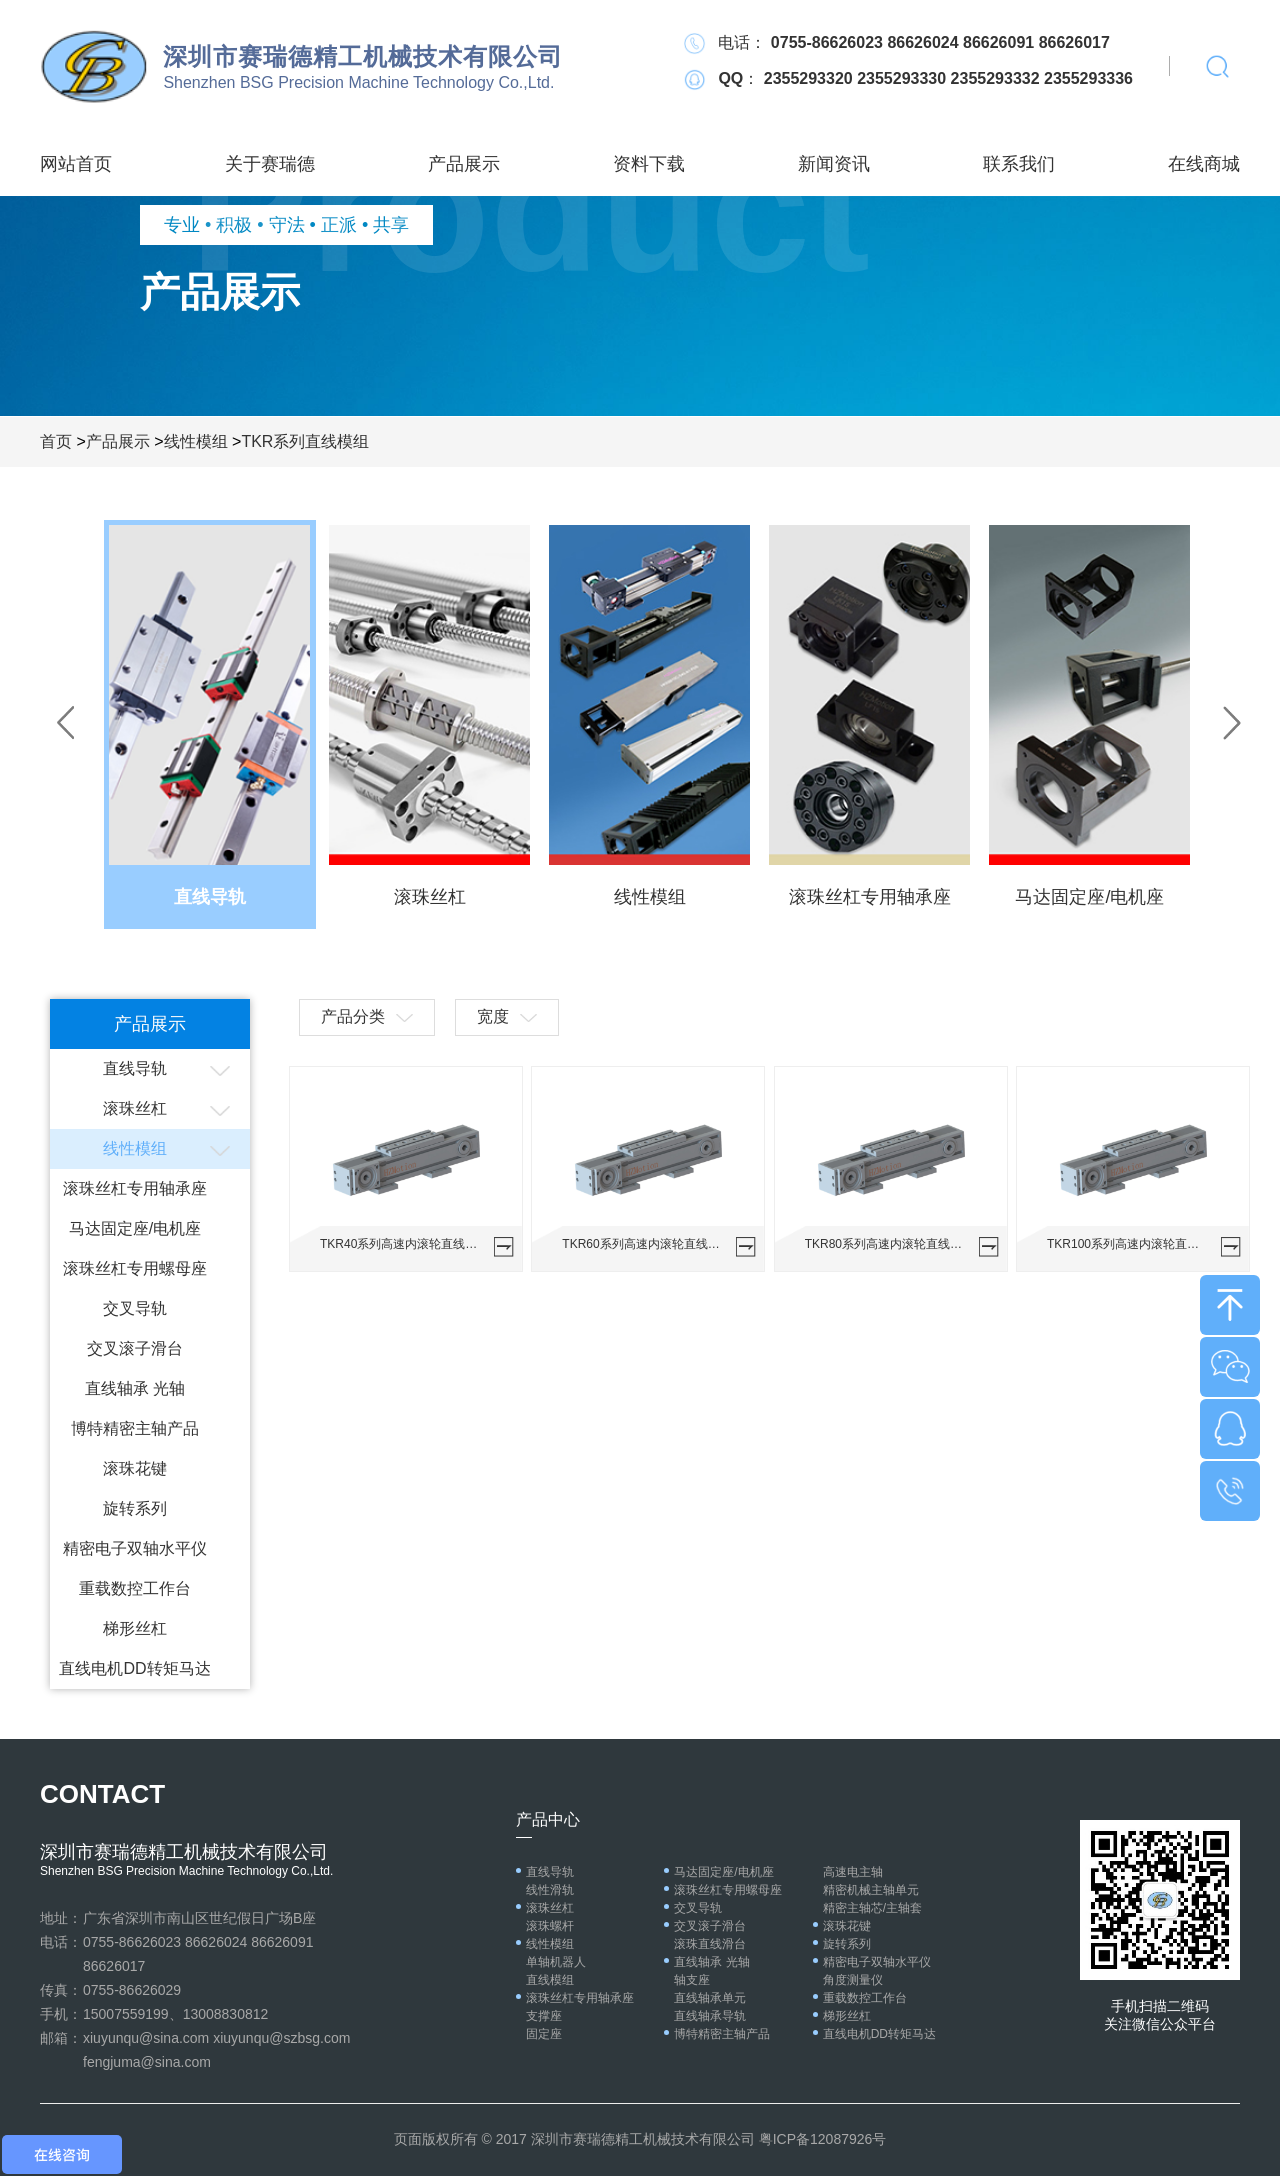 The image size is (1280, 2176). What do you see at coordinates (464, 164) in the screenshot?
I see `产品展示` at bounding box center [464, 164].